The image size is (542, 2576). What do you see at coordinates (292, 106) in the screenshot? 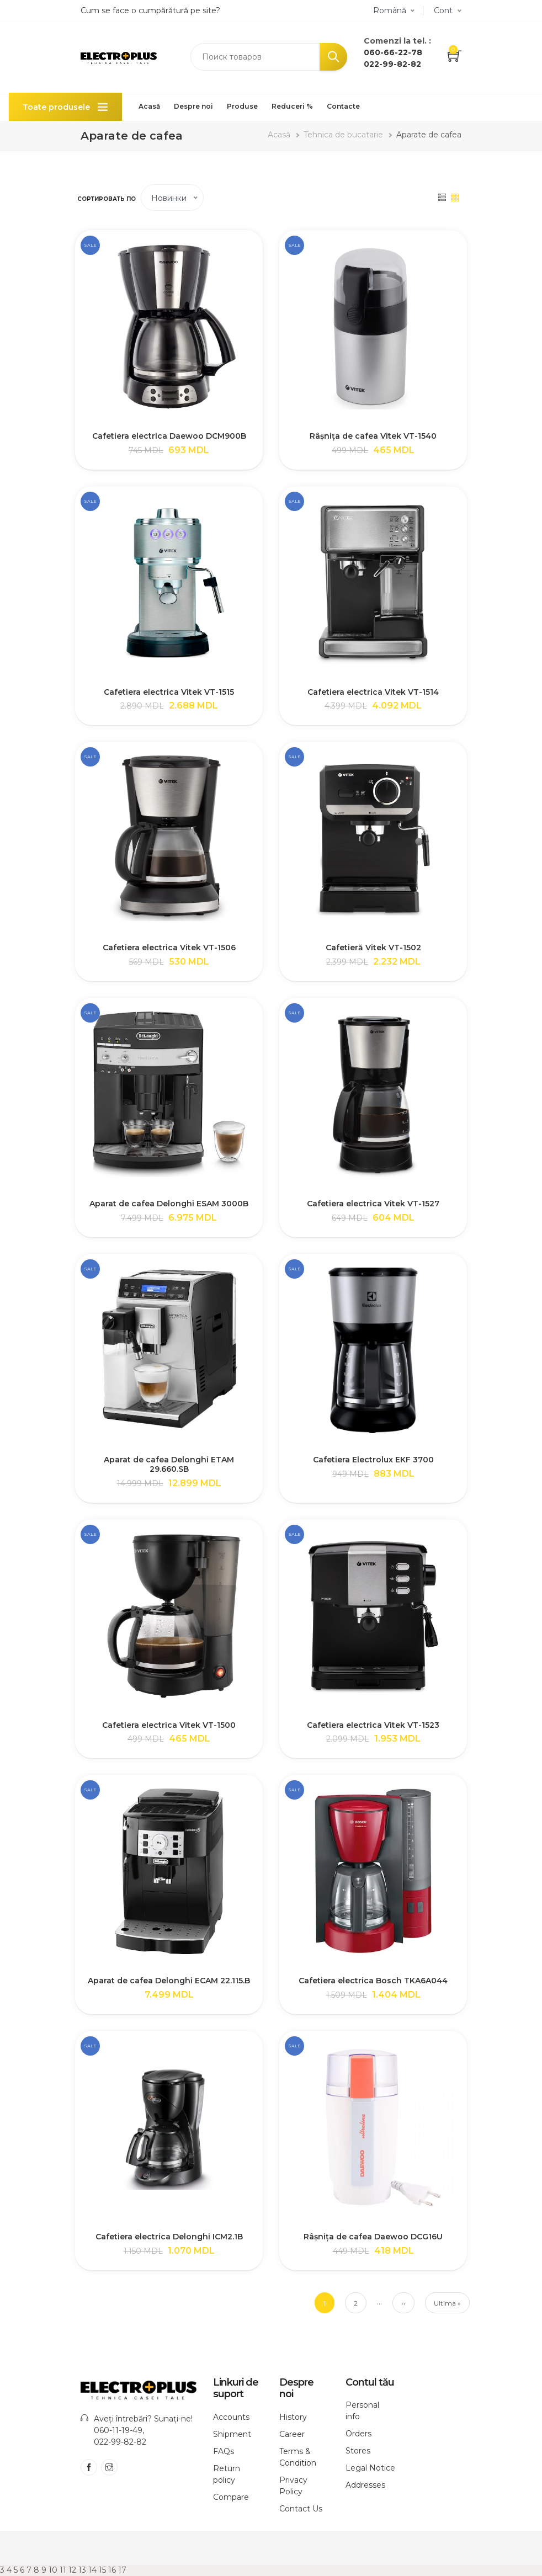
I see `Reduceri %` at bounding box center [292, 106].